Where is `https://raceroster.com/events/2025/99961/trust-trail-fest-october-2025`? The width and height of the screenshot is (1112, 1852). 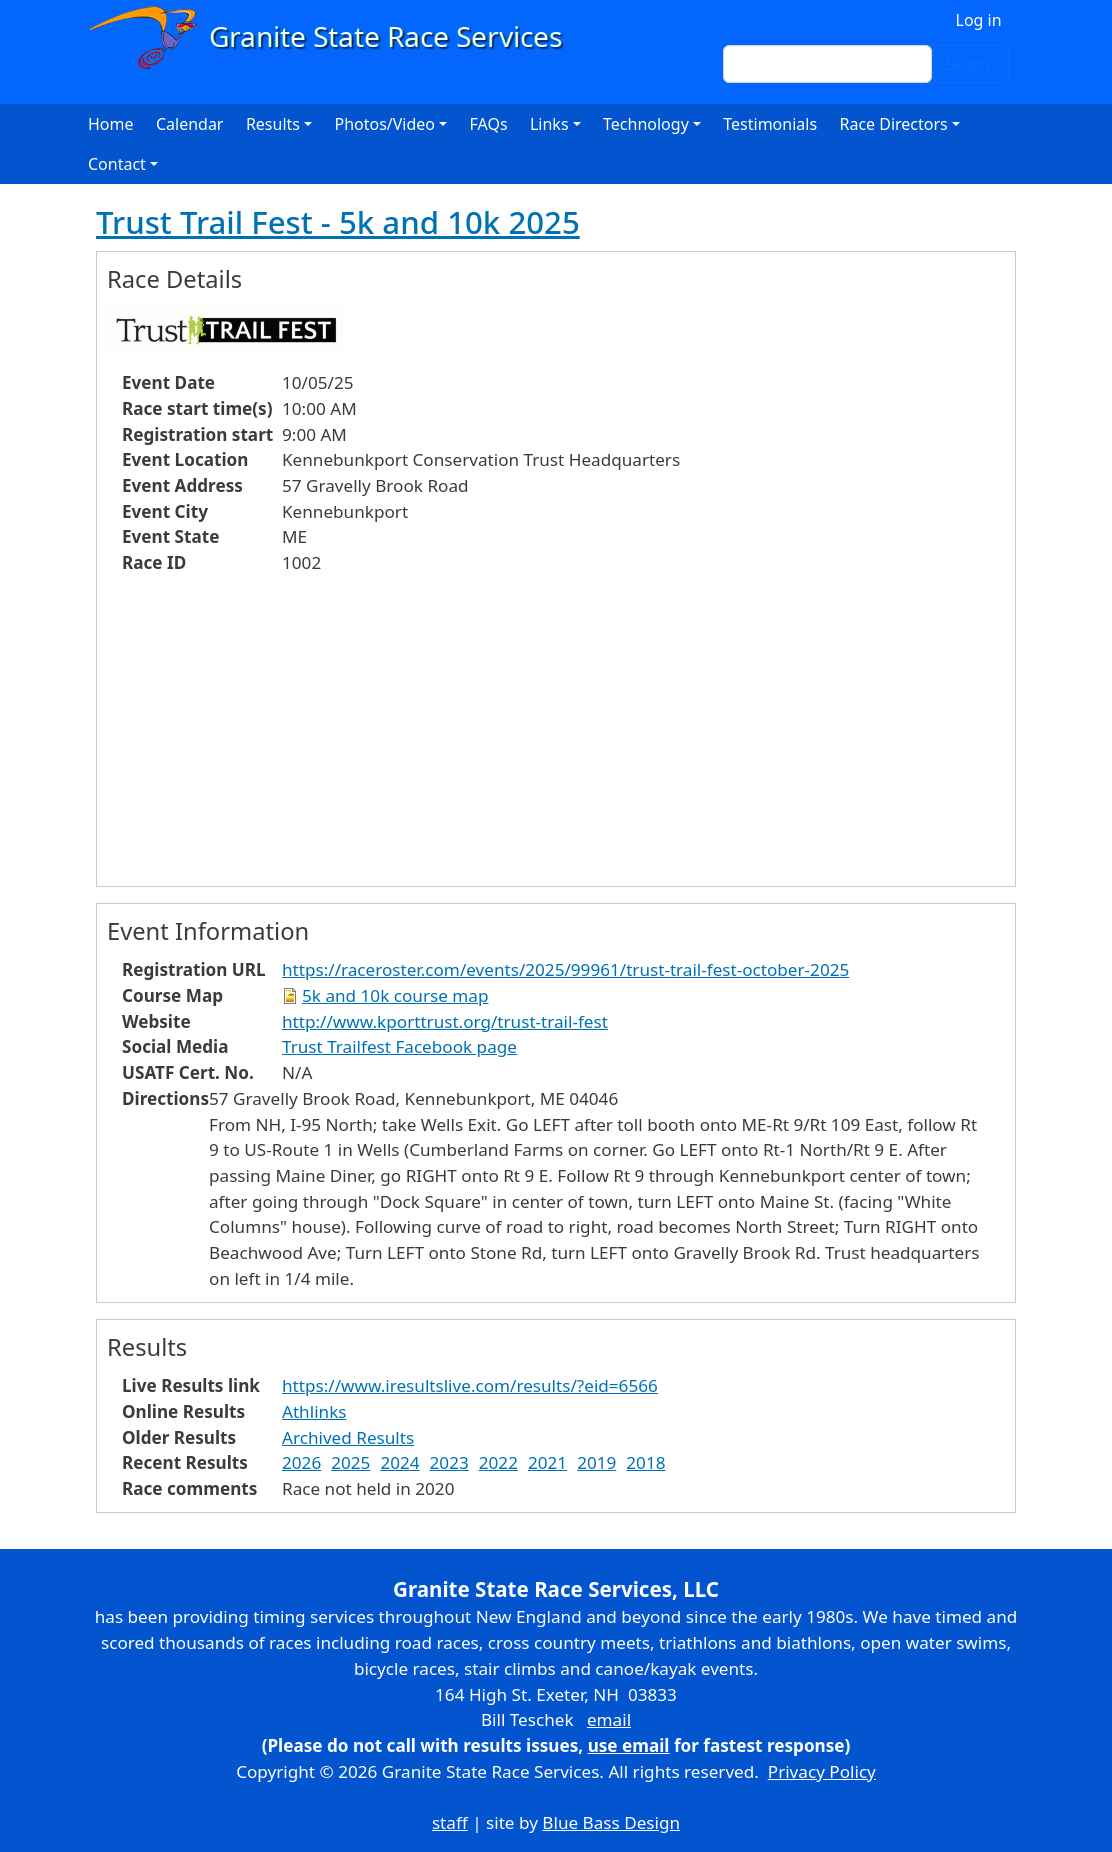 https://raceroster.com/events/2025/99961/trust-trail-fest-october-2025 is located at coordinates (565, 969).